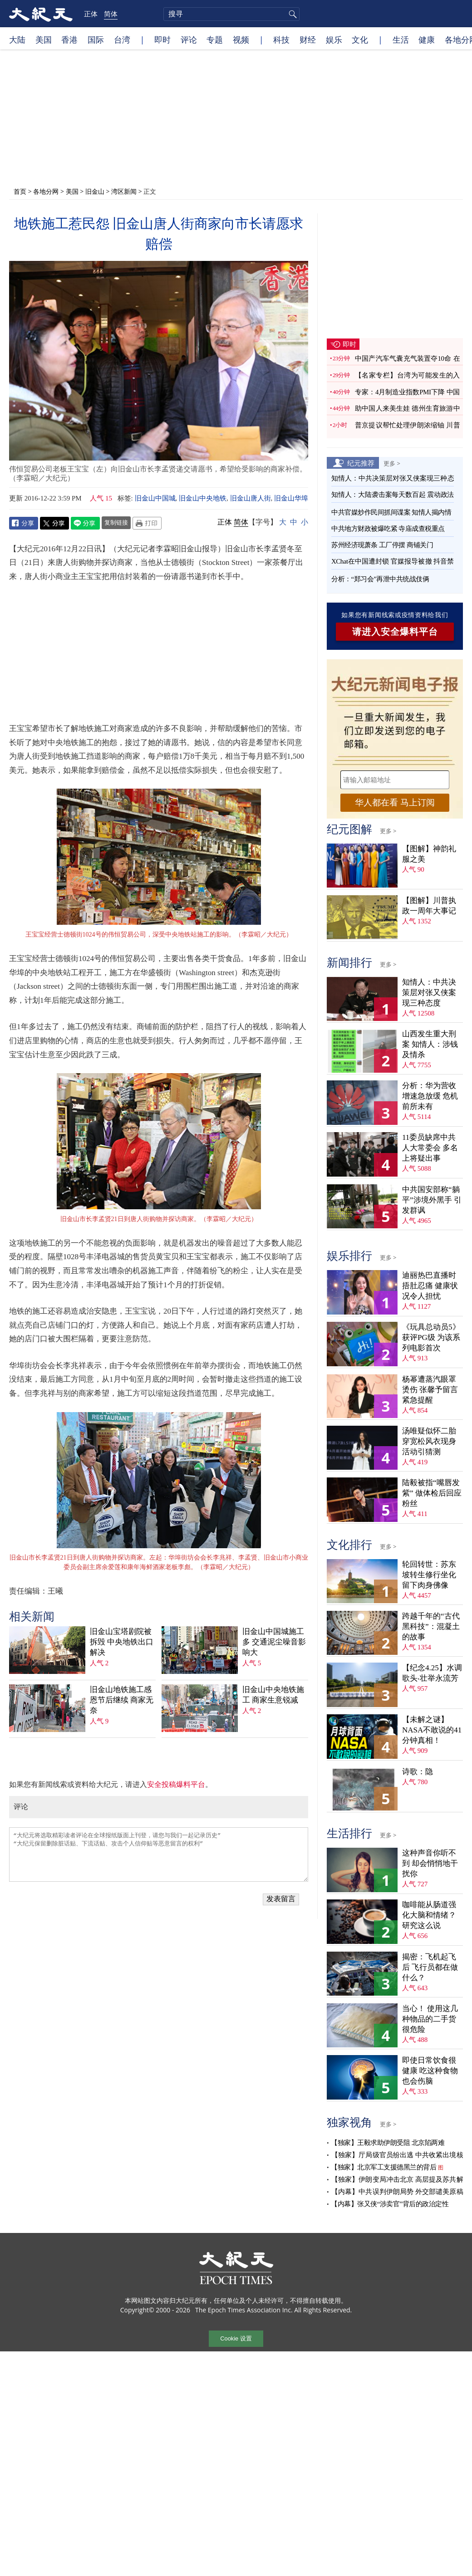 The width and height of the screenshot is (472, 2576). Describe the element at coordinates (429, 905) in the screenshot. I see `【图解】川普执政一周年大事记` at that location.